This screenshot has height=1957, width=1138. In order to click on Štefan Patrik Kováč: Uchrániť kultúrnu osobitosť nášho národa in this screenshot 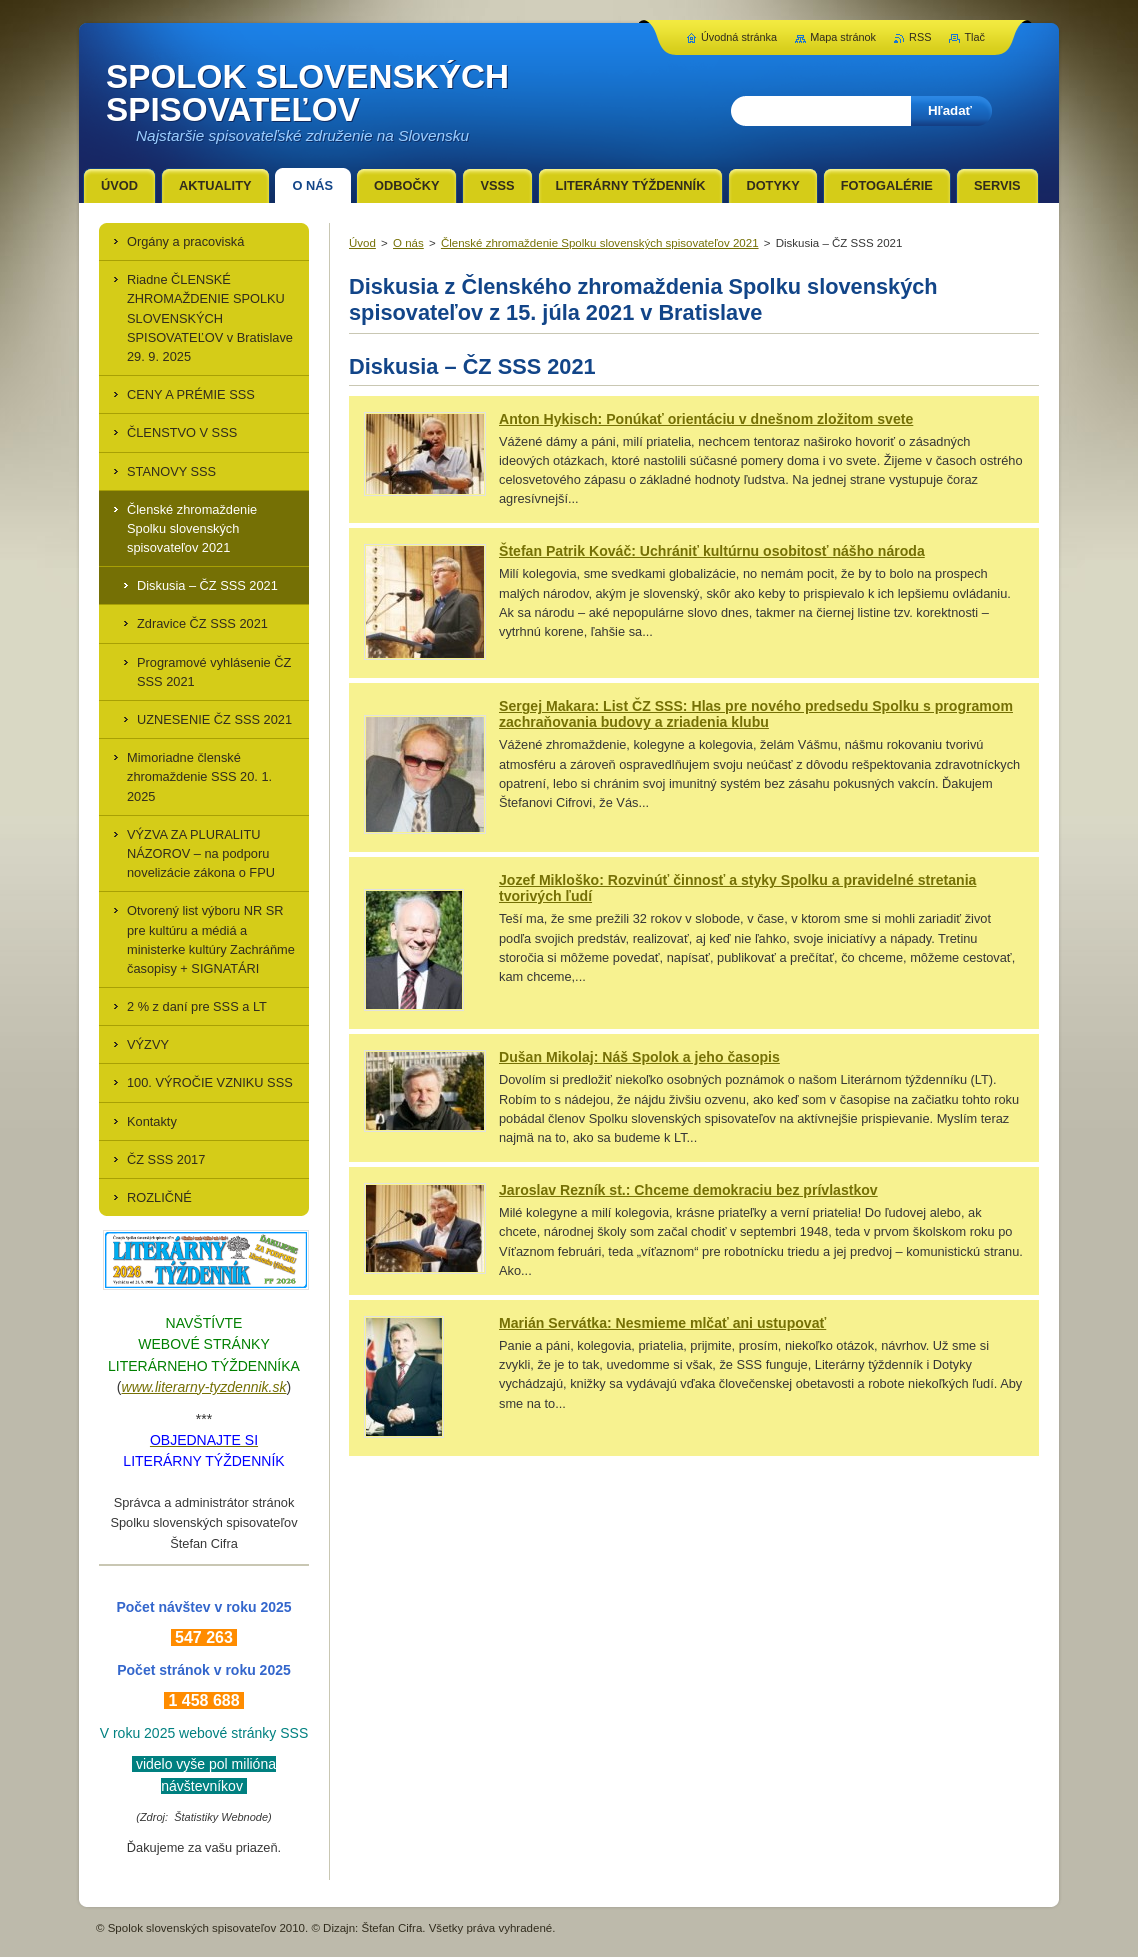, I will do `click(712, 551)`.